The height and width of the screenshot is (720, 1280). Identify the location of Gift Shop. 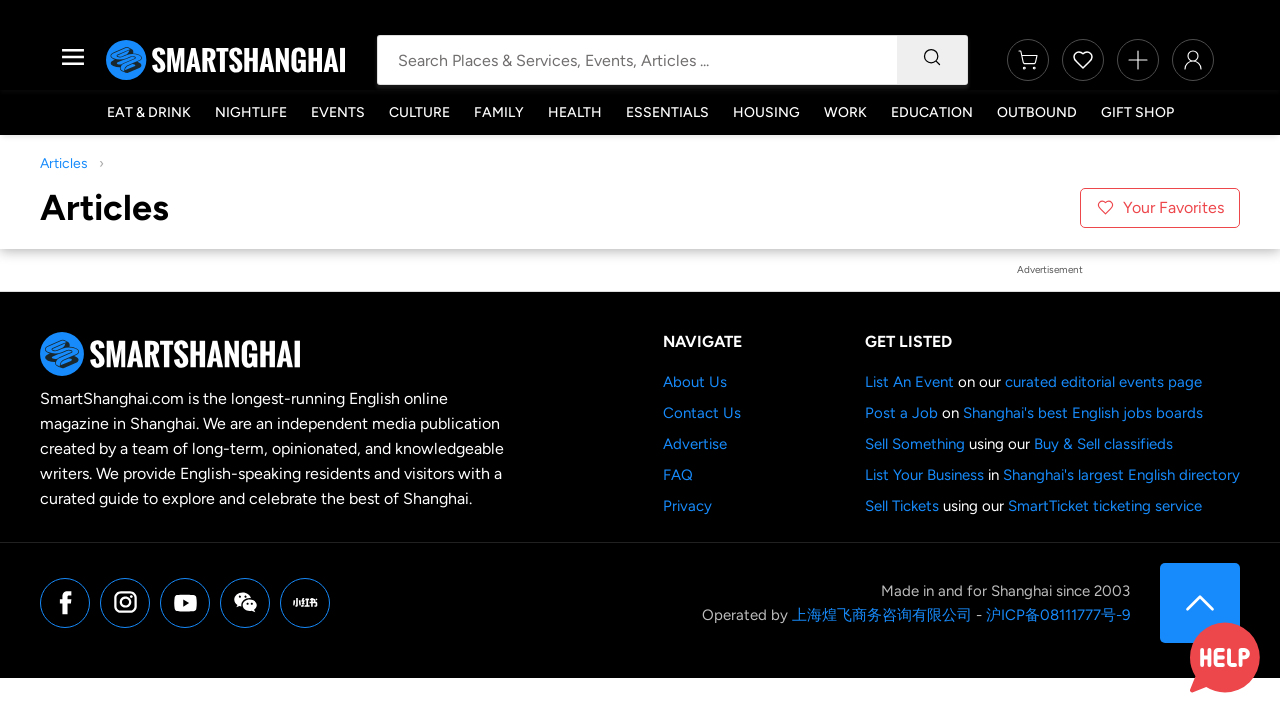
(1137, 112).